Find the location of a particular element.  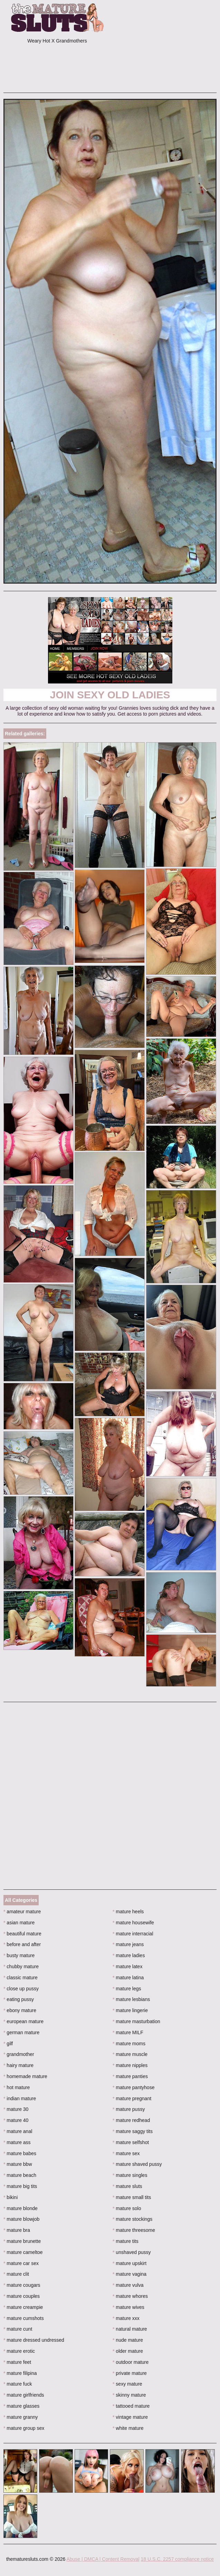

mature glasses is located at coordinates (21, 2406).